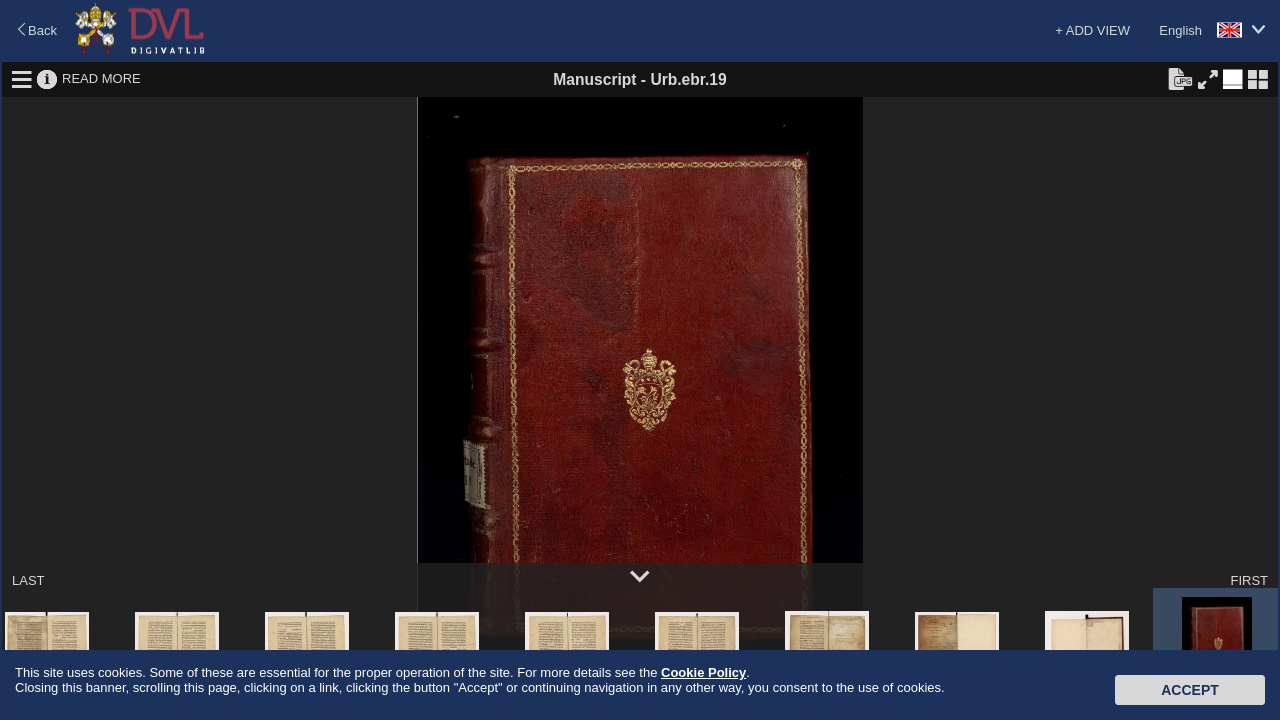 This screenshot has width=1280, height=720. I want to click on FIRST, so click(1249, 580).